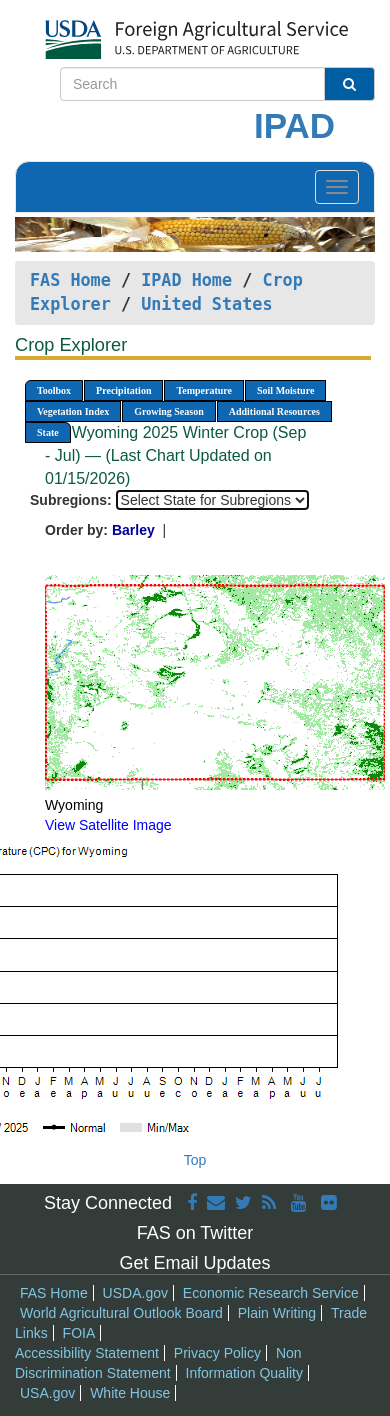 Image resolution: width=390 pixels, height=1416 pixels. I want to click on Get Email Updates, so click(194, 1263).